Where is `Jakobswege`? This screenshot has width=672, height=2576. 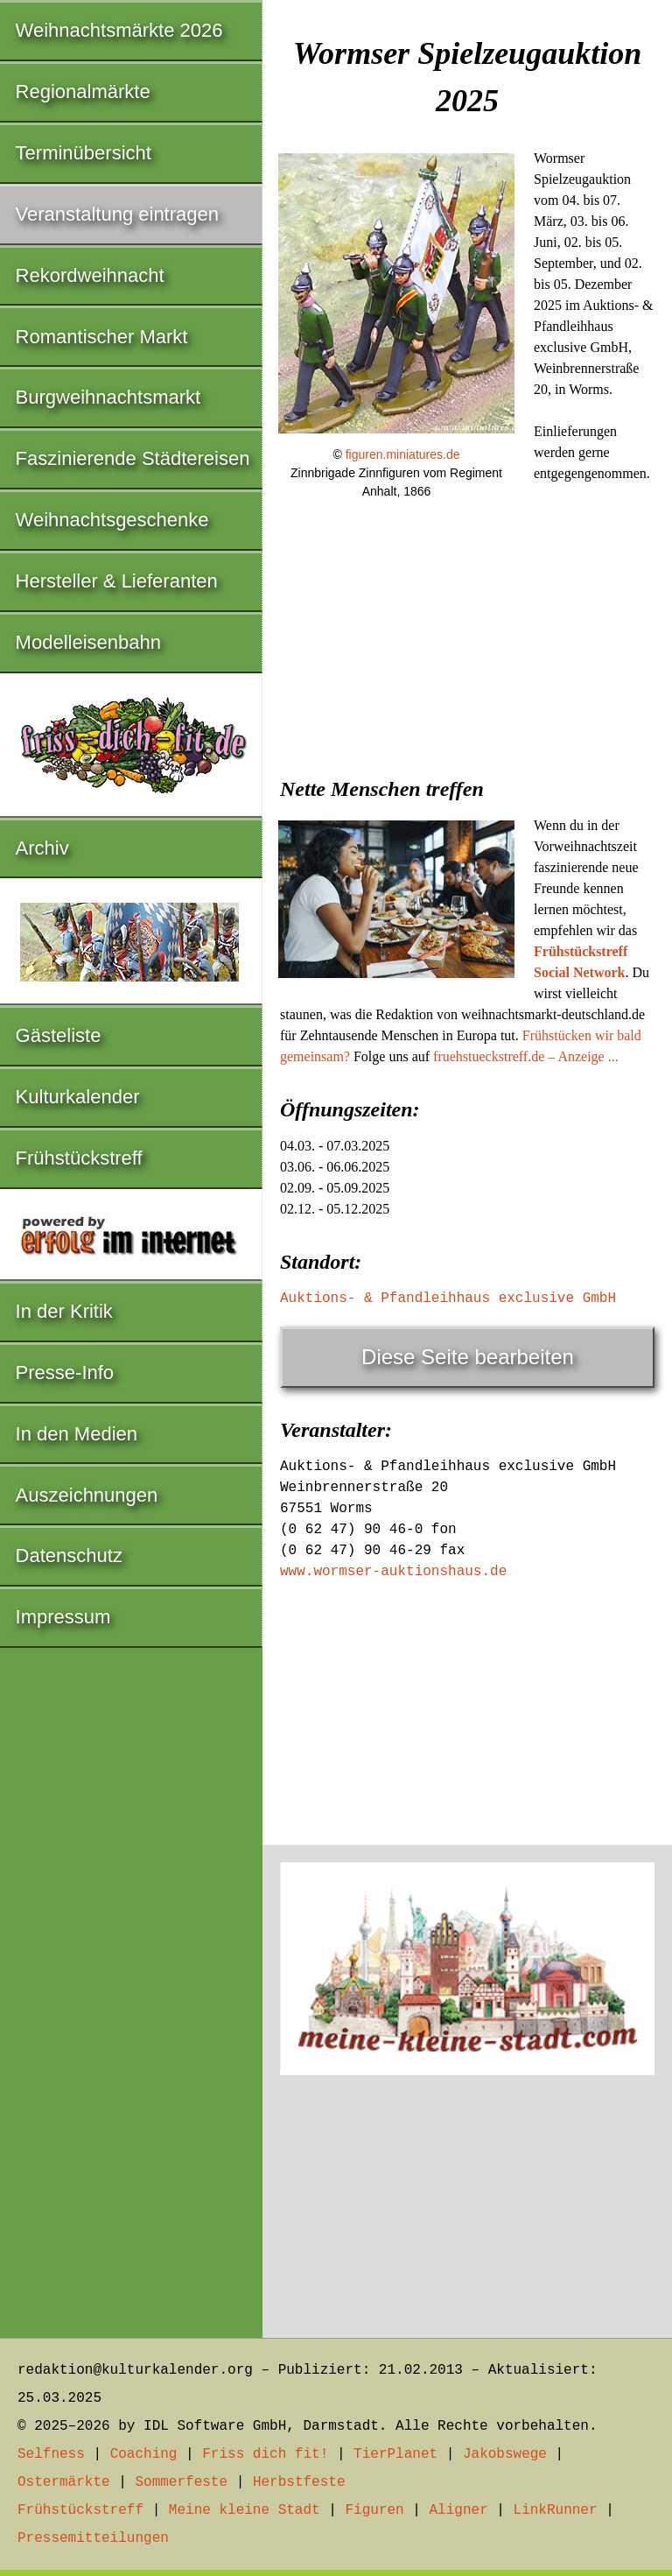 Jakobswege is located at coordinates (505, 2454).